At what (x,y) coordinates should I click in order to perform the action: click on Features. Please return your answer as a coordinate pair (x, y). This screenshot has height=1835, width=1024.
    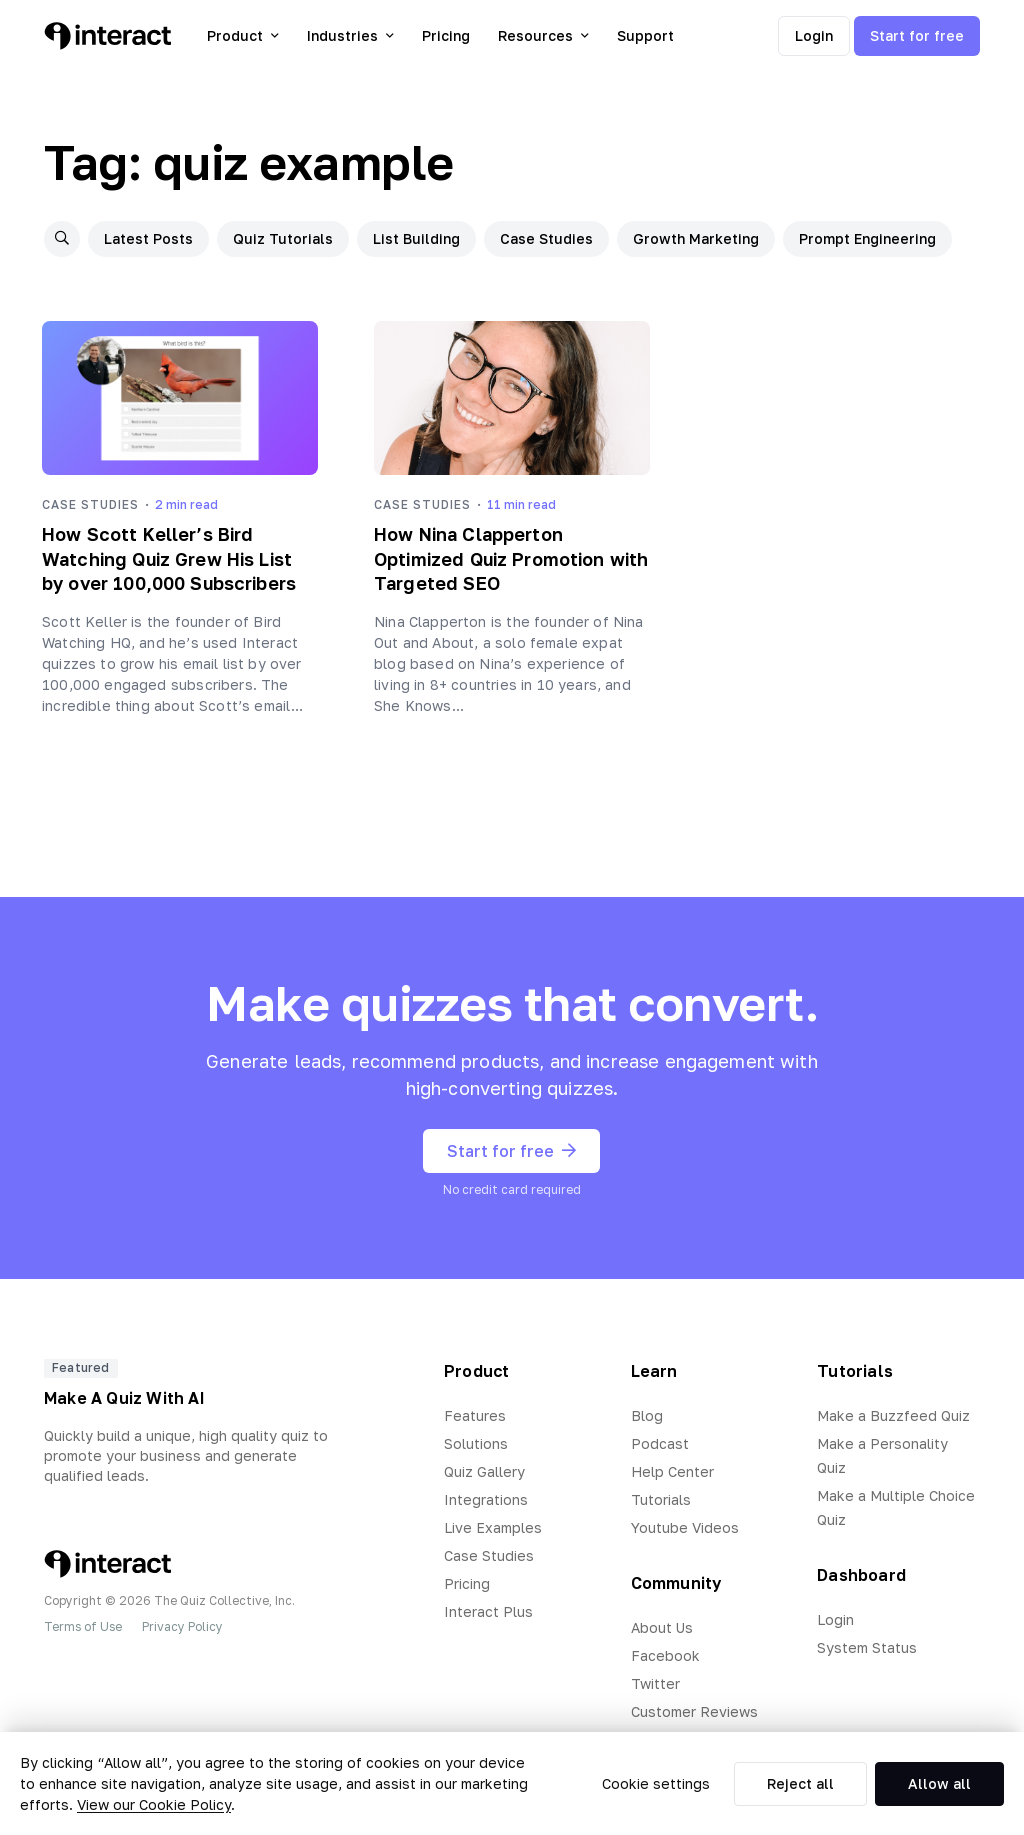
    Looking at the image, I should click on (475, 1415).